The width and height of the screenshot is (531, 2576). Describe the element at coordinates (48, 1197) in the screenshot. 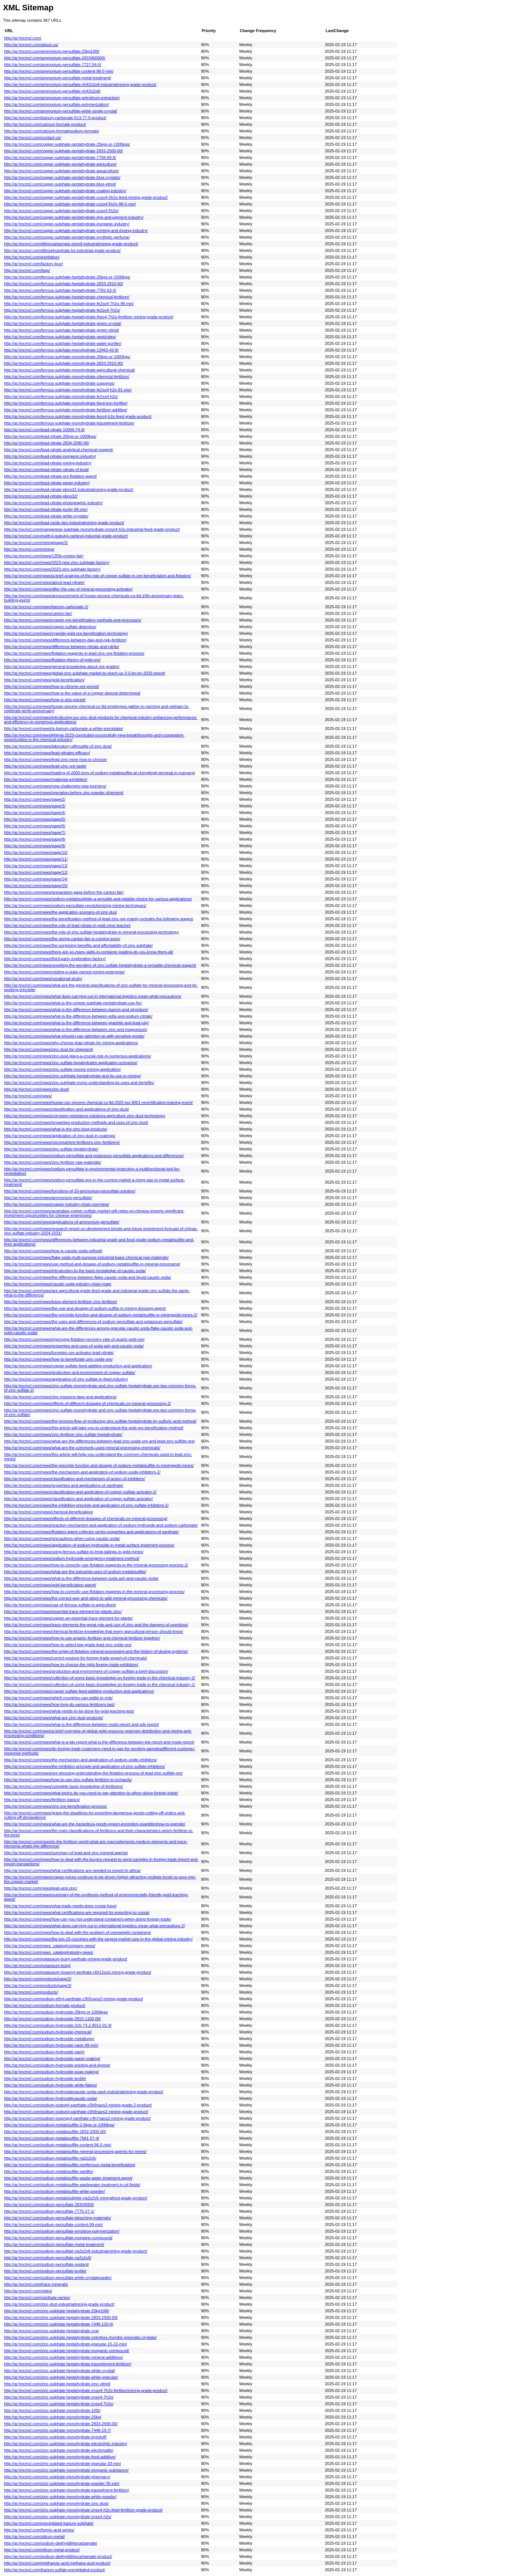

I see `http://ar.hncmcl.com/news/ammonium-persulfate/` at that location.